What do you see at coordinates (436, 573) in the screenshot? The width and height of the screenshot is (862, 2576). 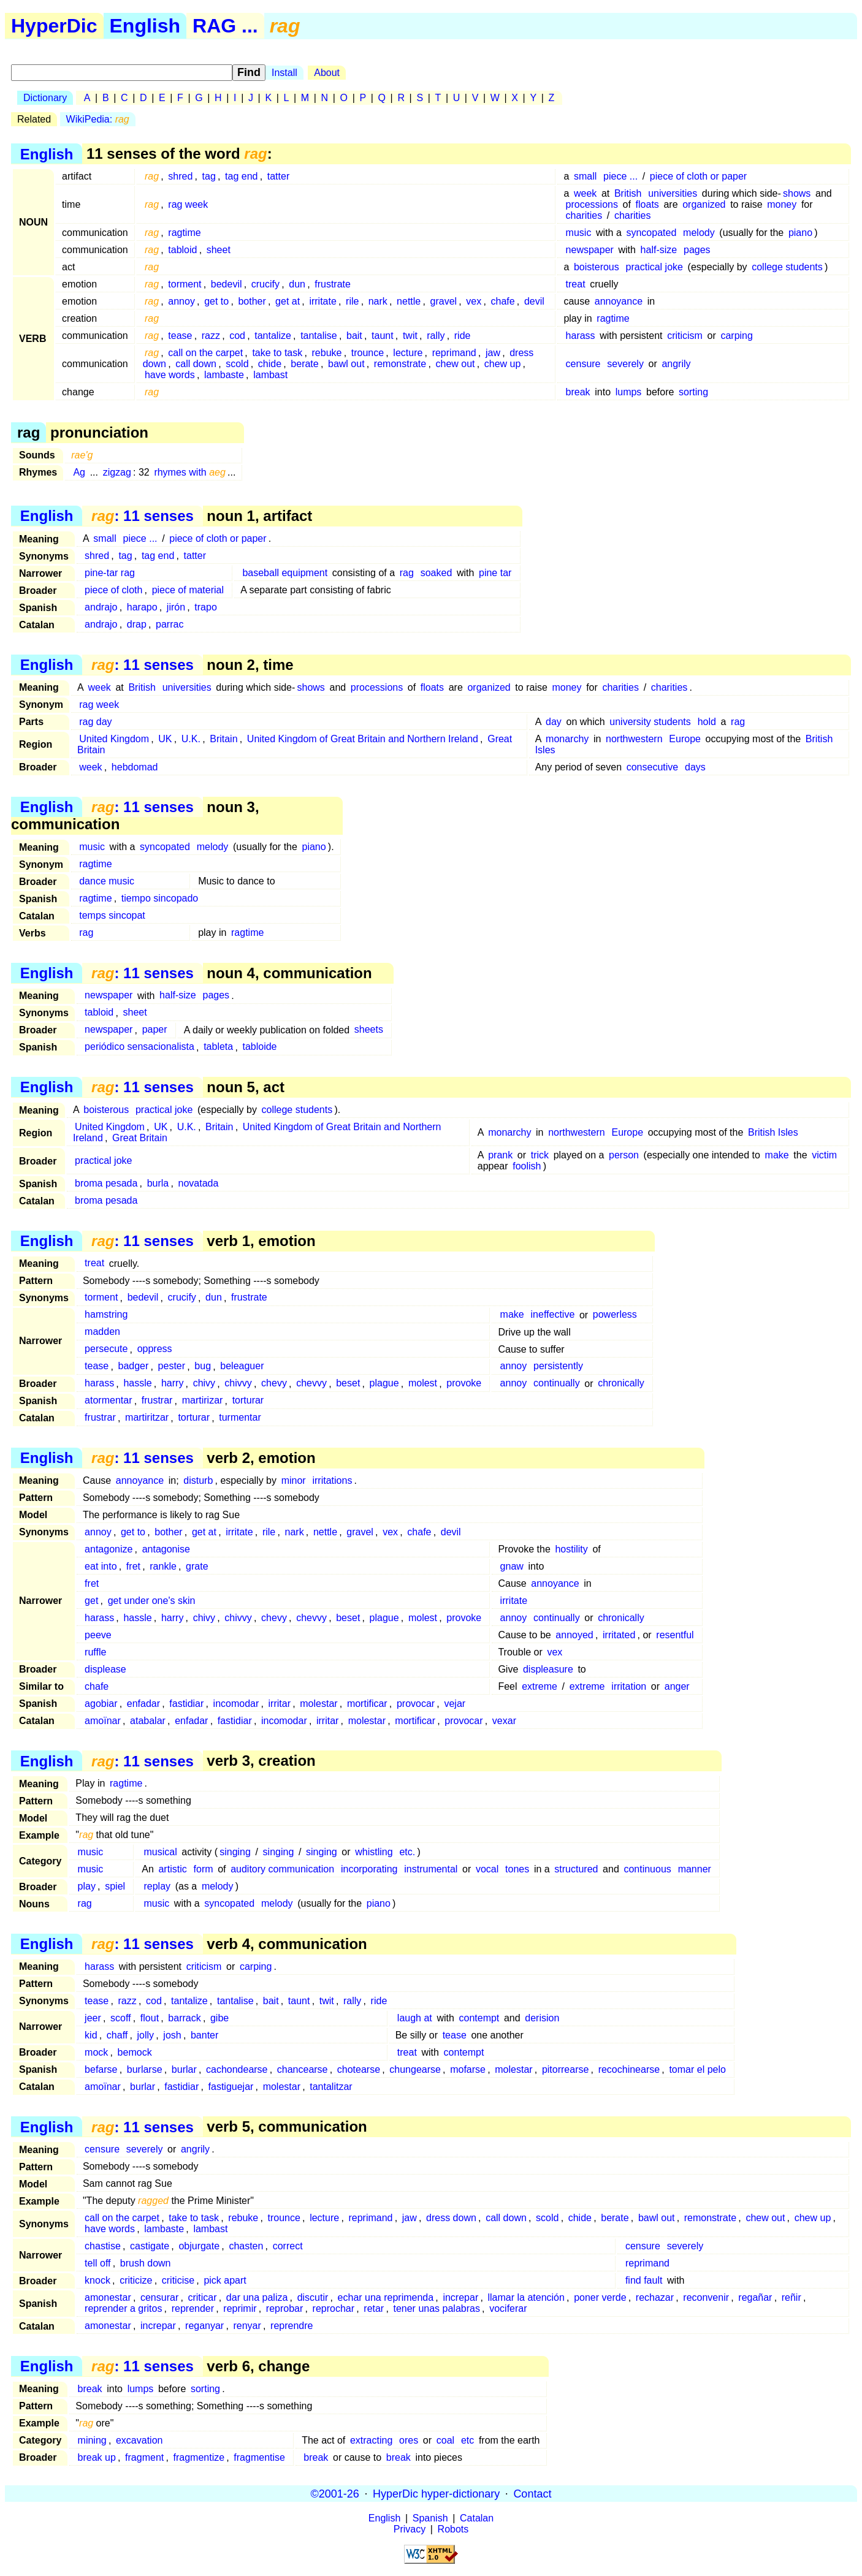 I see `soaked` at bounding box center [436, 573].